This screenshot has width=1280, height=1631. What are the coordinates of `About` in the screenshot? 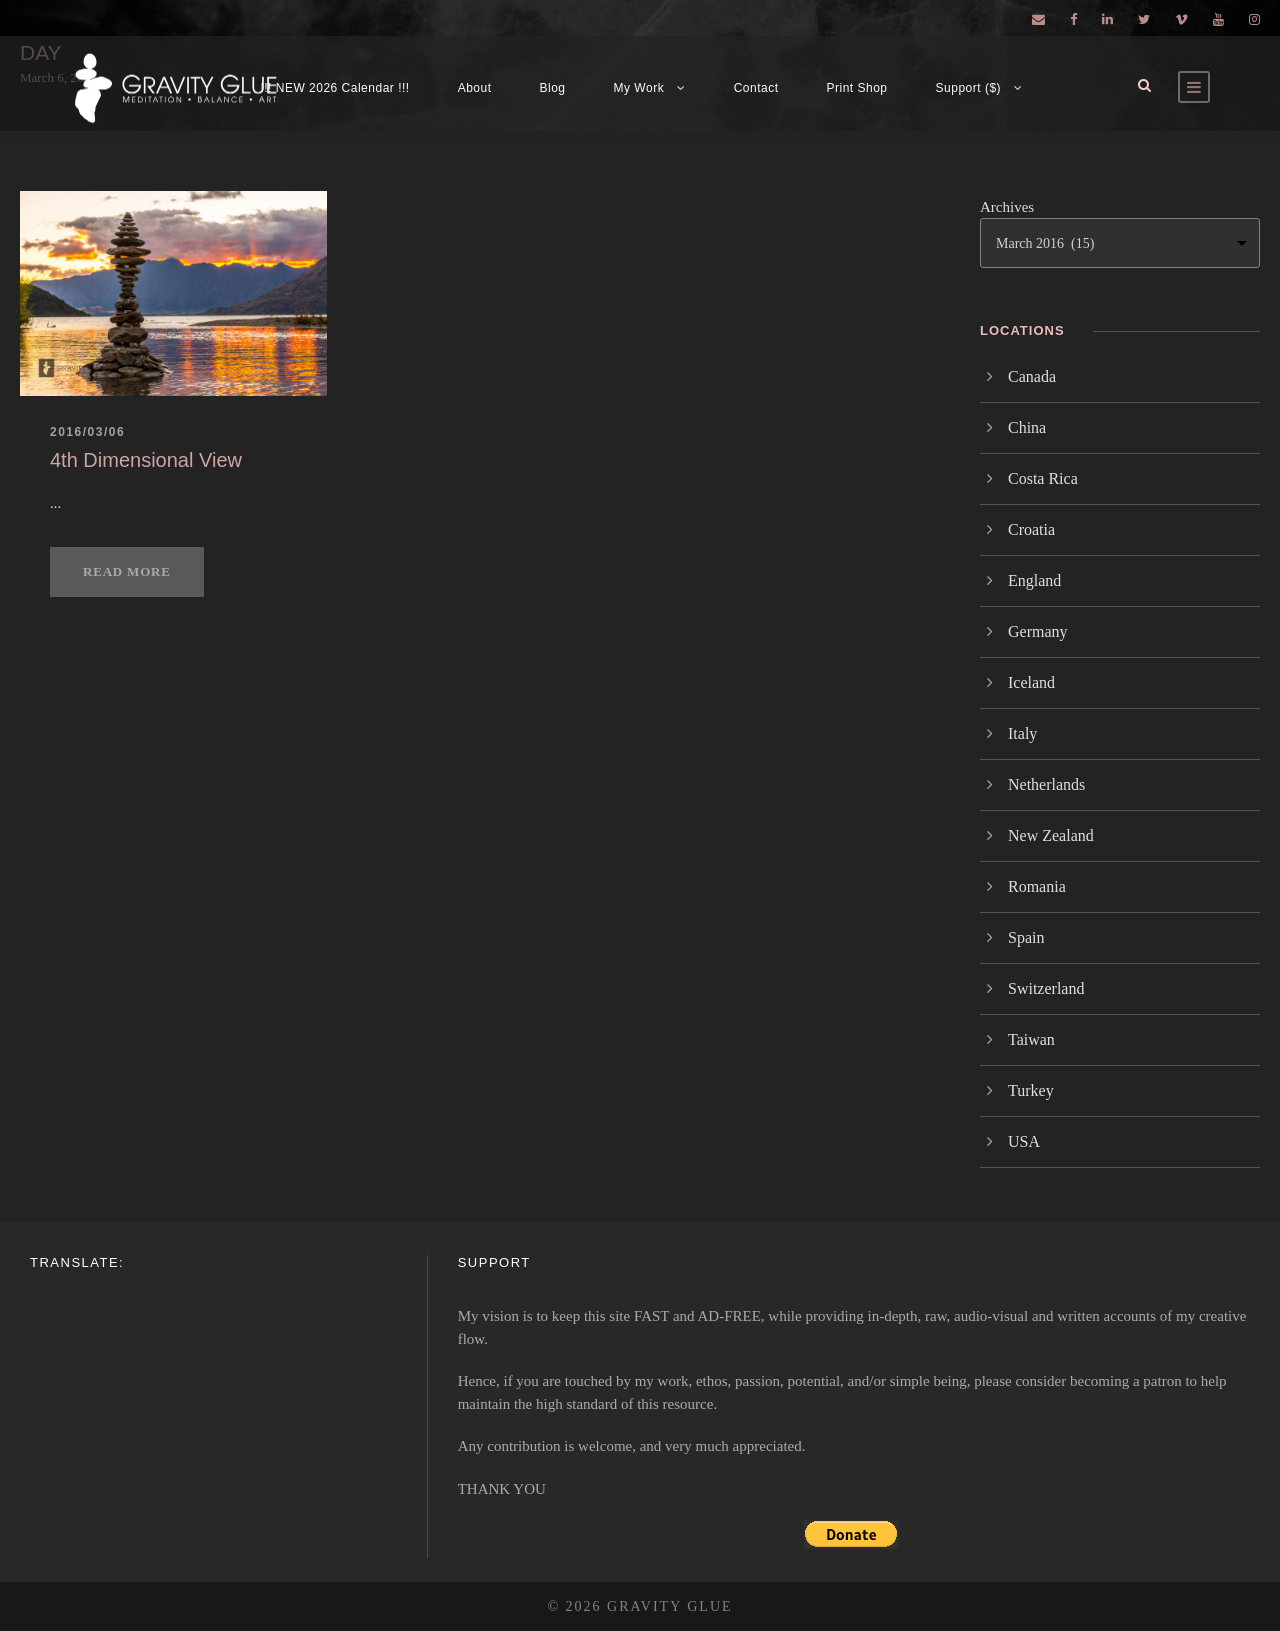 It's located at (475, 88).